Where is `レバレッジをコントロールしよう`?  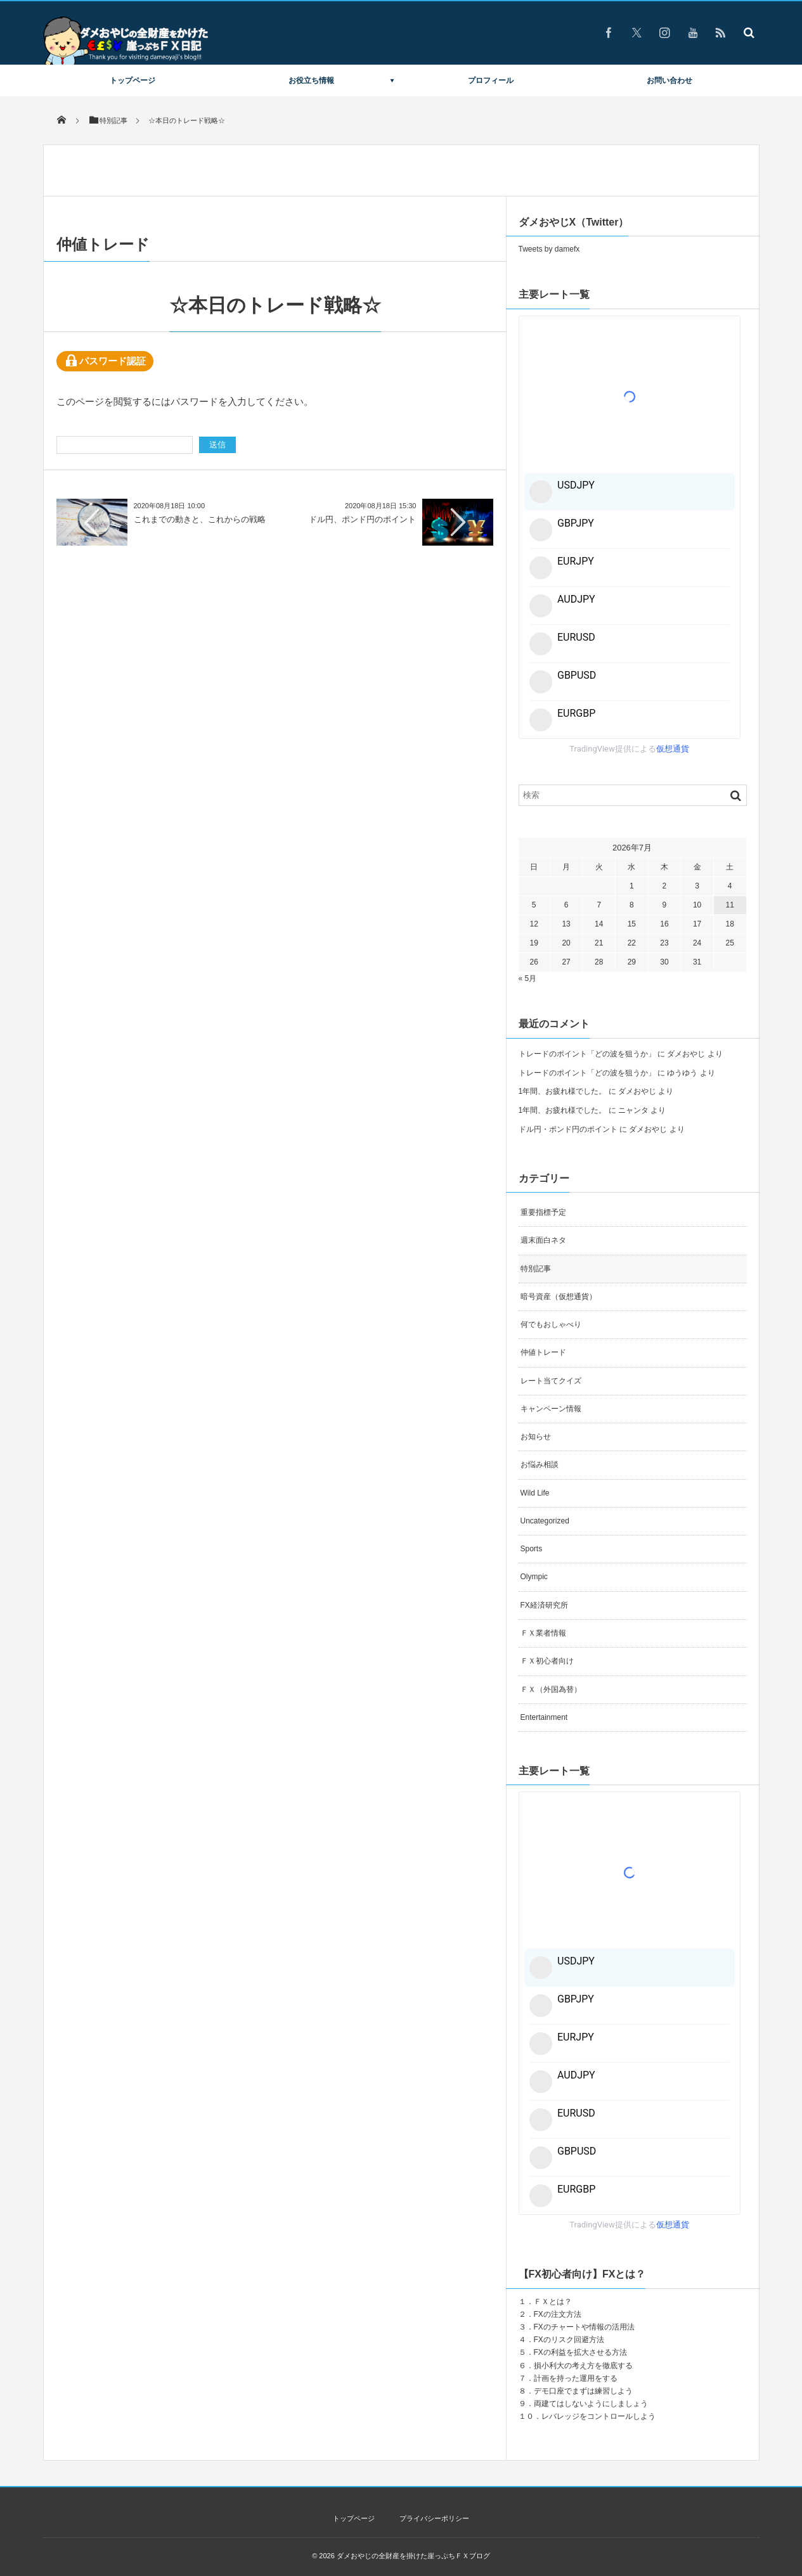
レバレッジをコントロールしよう is located at coordinates (598, 2416).